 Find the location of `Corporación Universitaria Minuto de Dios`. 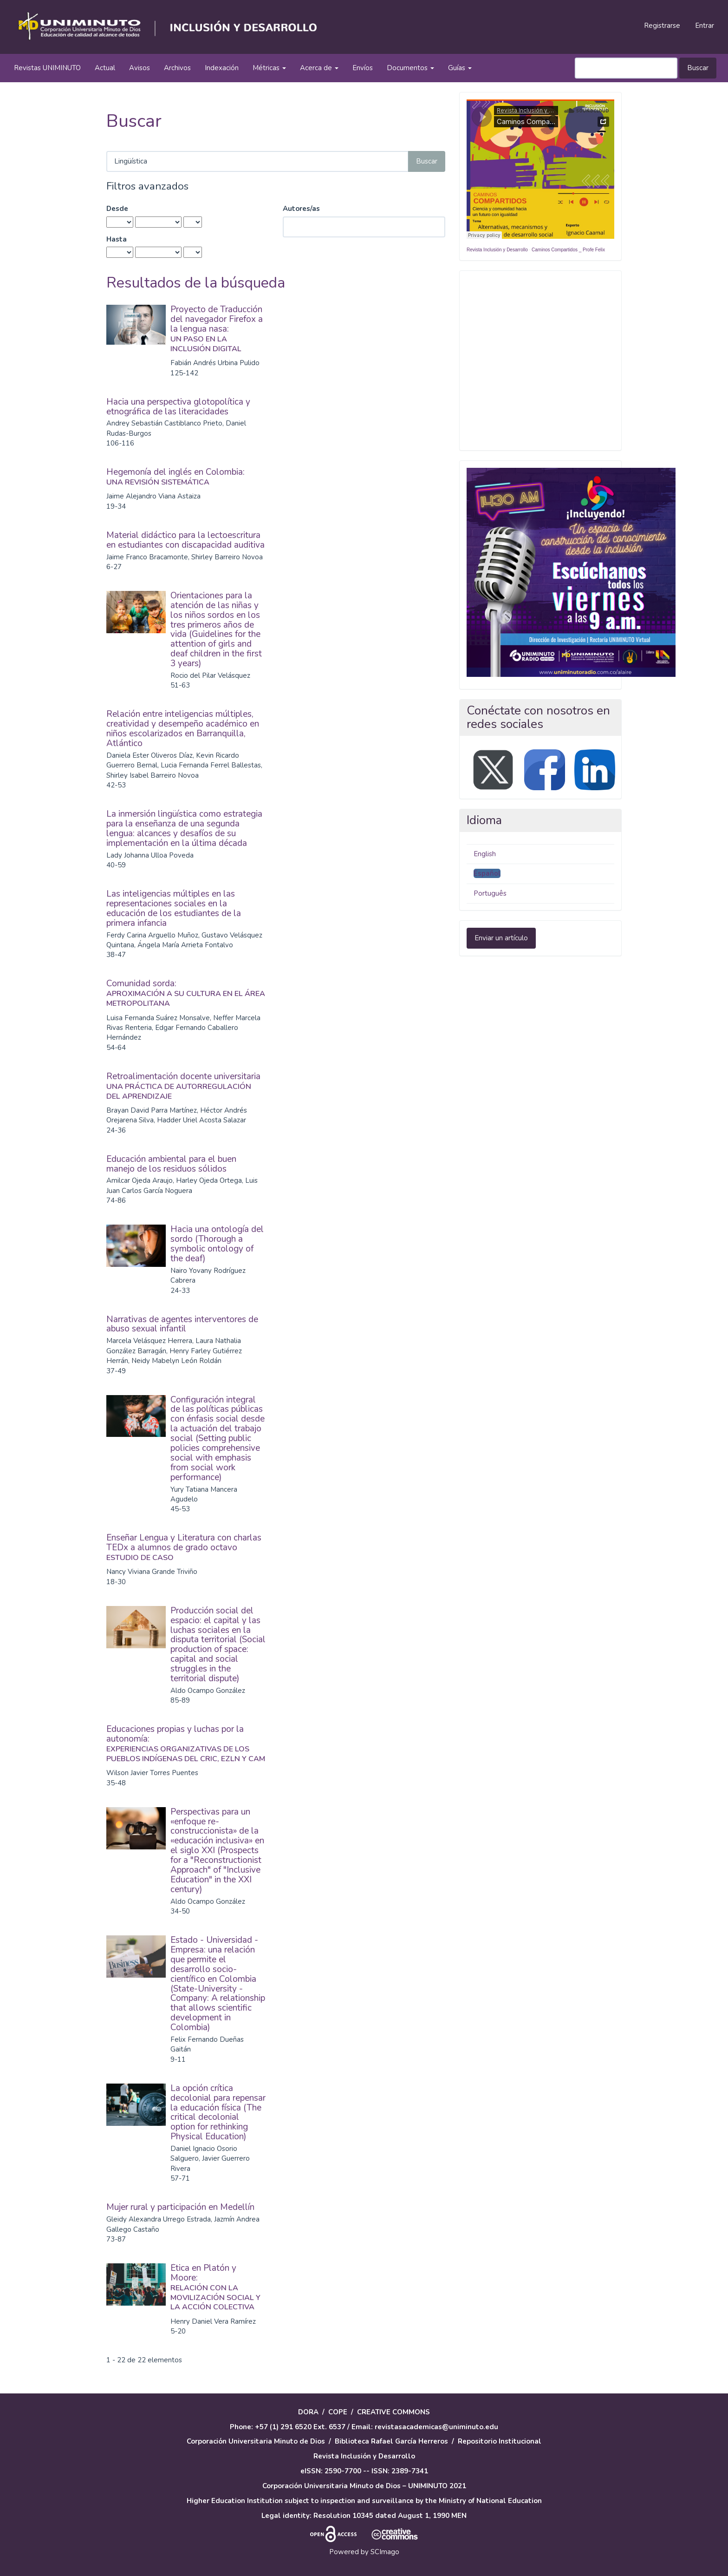

Corporación Universitaria Minuto de Dios is located at coordinates (256, 2441).